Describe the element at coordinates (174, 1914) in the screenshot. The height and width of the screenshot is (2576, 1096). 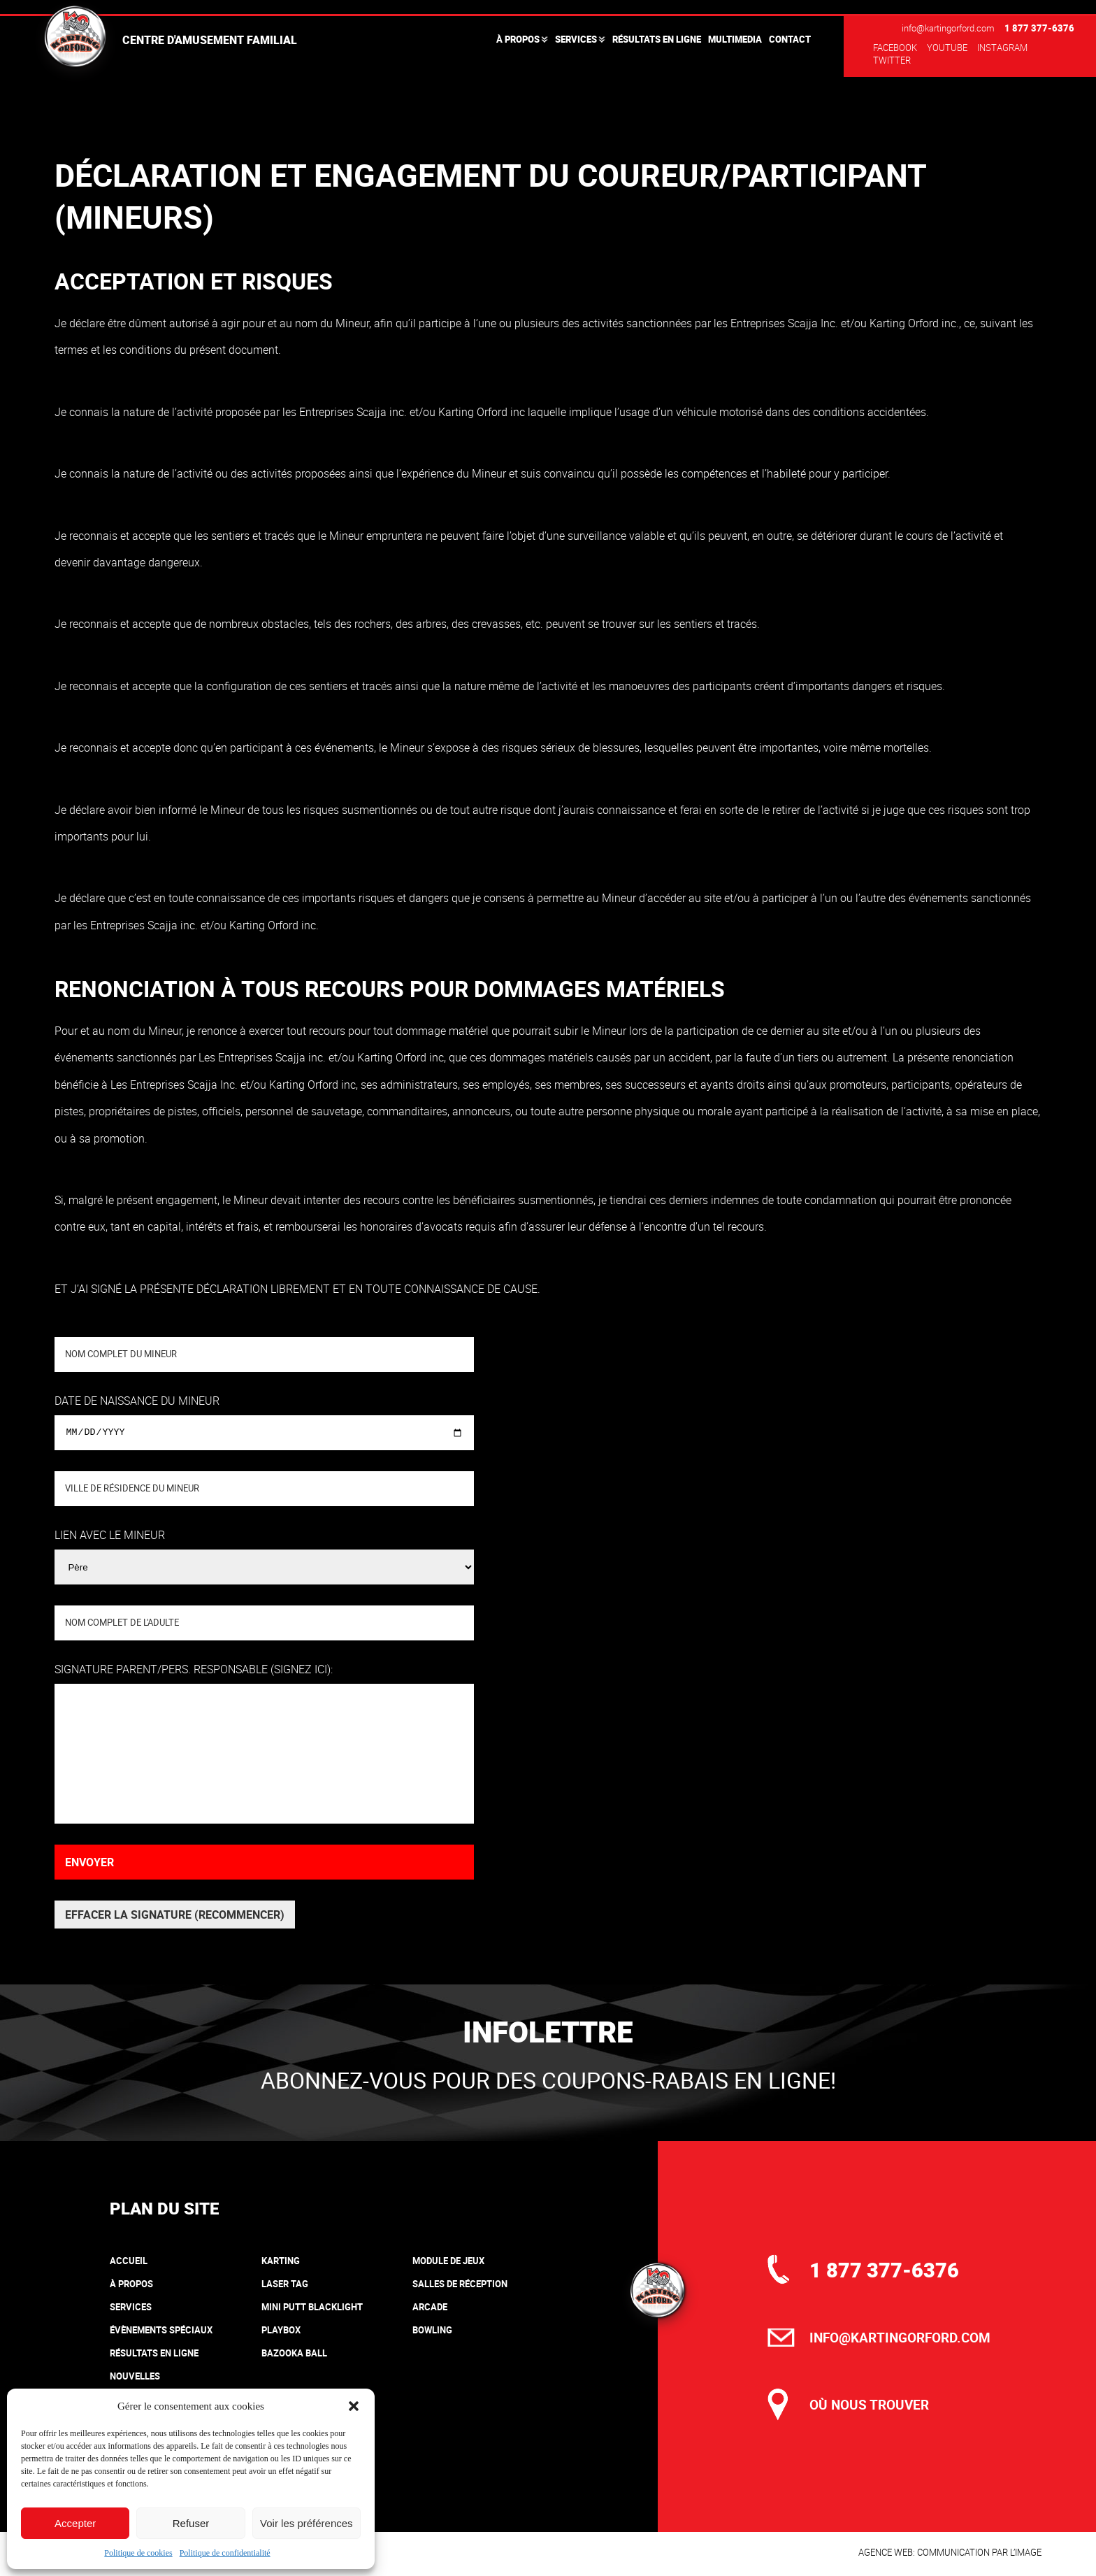
I see `Effacer la signature (recommencer)` at that location.